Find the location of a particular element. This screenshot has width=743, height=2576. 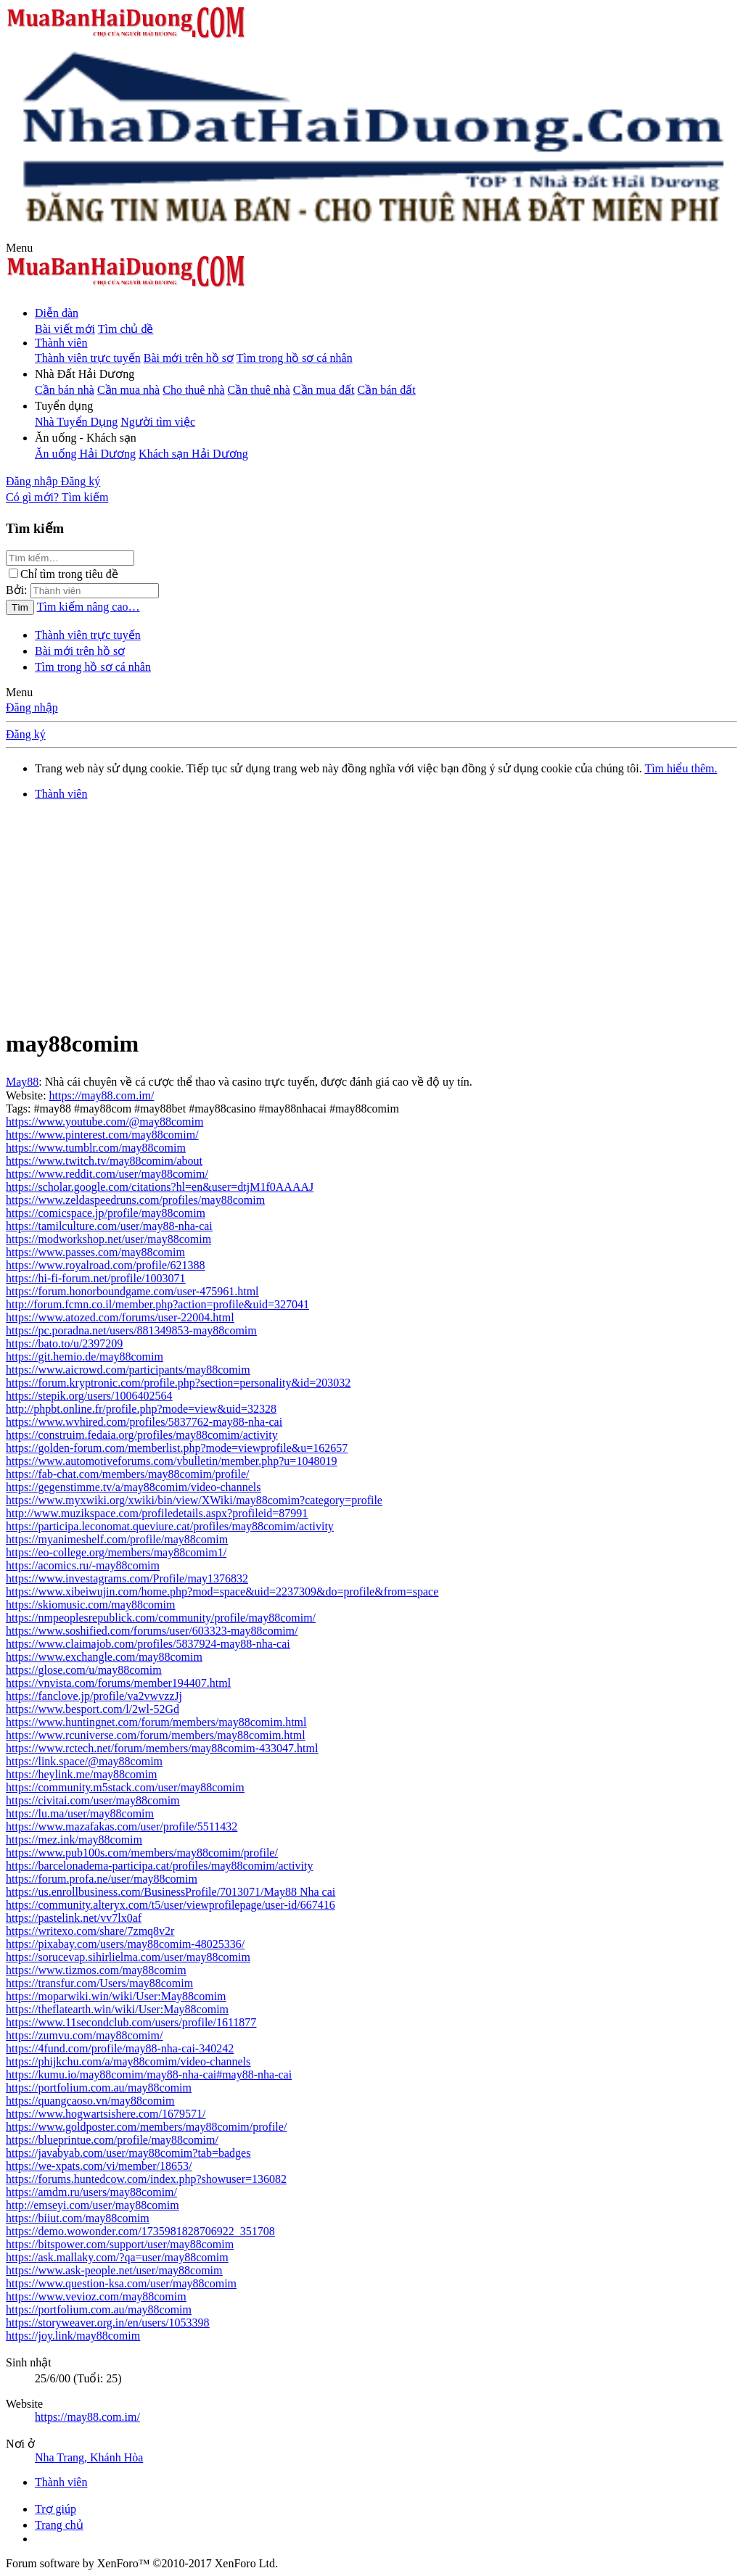

Tìm hiểu thêm. is located at coordinates (680, 768).